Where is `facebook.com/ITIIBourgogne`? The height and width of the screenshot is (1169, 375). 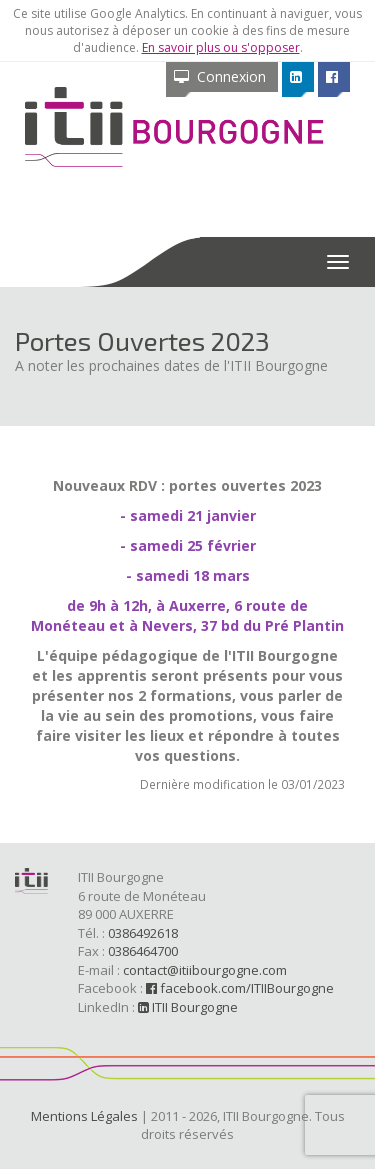
facebook.com/ITIIBourgogne is located at coordinates (240, 988).